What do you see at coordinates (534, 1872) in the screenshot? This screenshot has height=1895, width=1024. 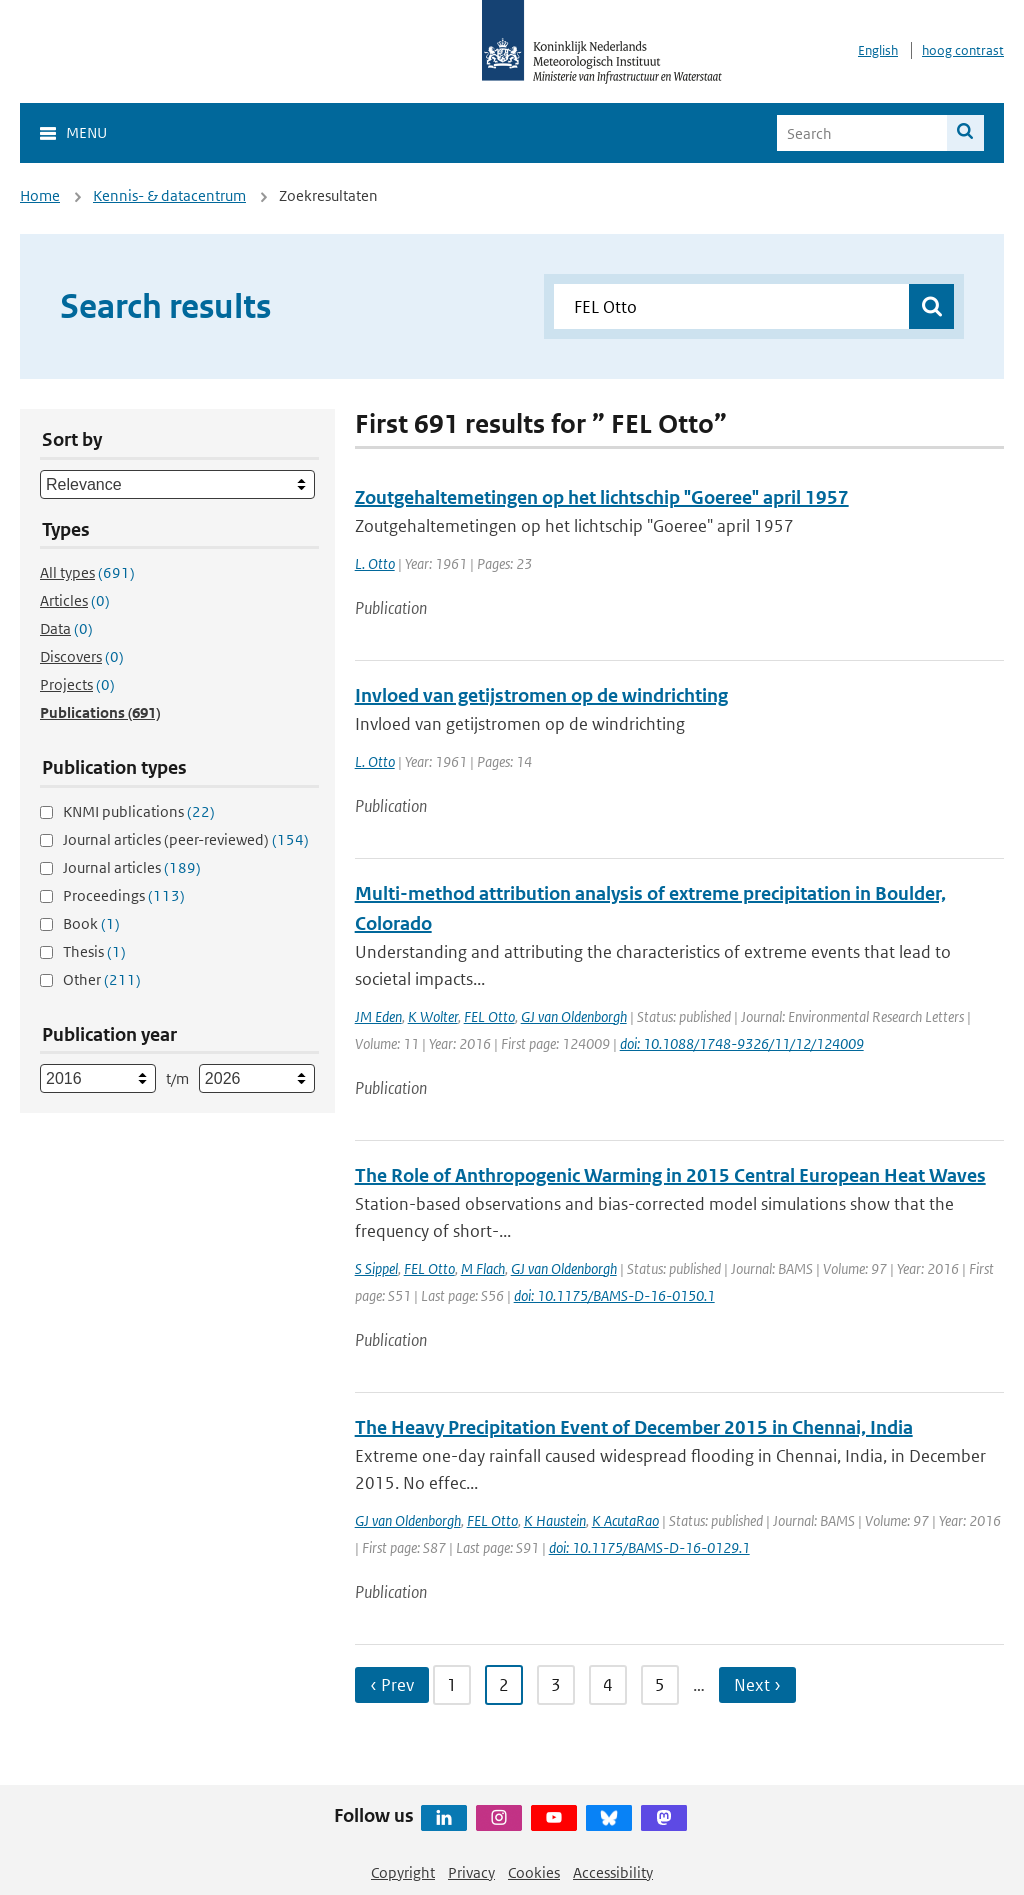 I see `Cookies` at bounding box center [534, 1872].